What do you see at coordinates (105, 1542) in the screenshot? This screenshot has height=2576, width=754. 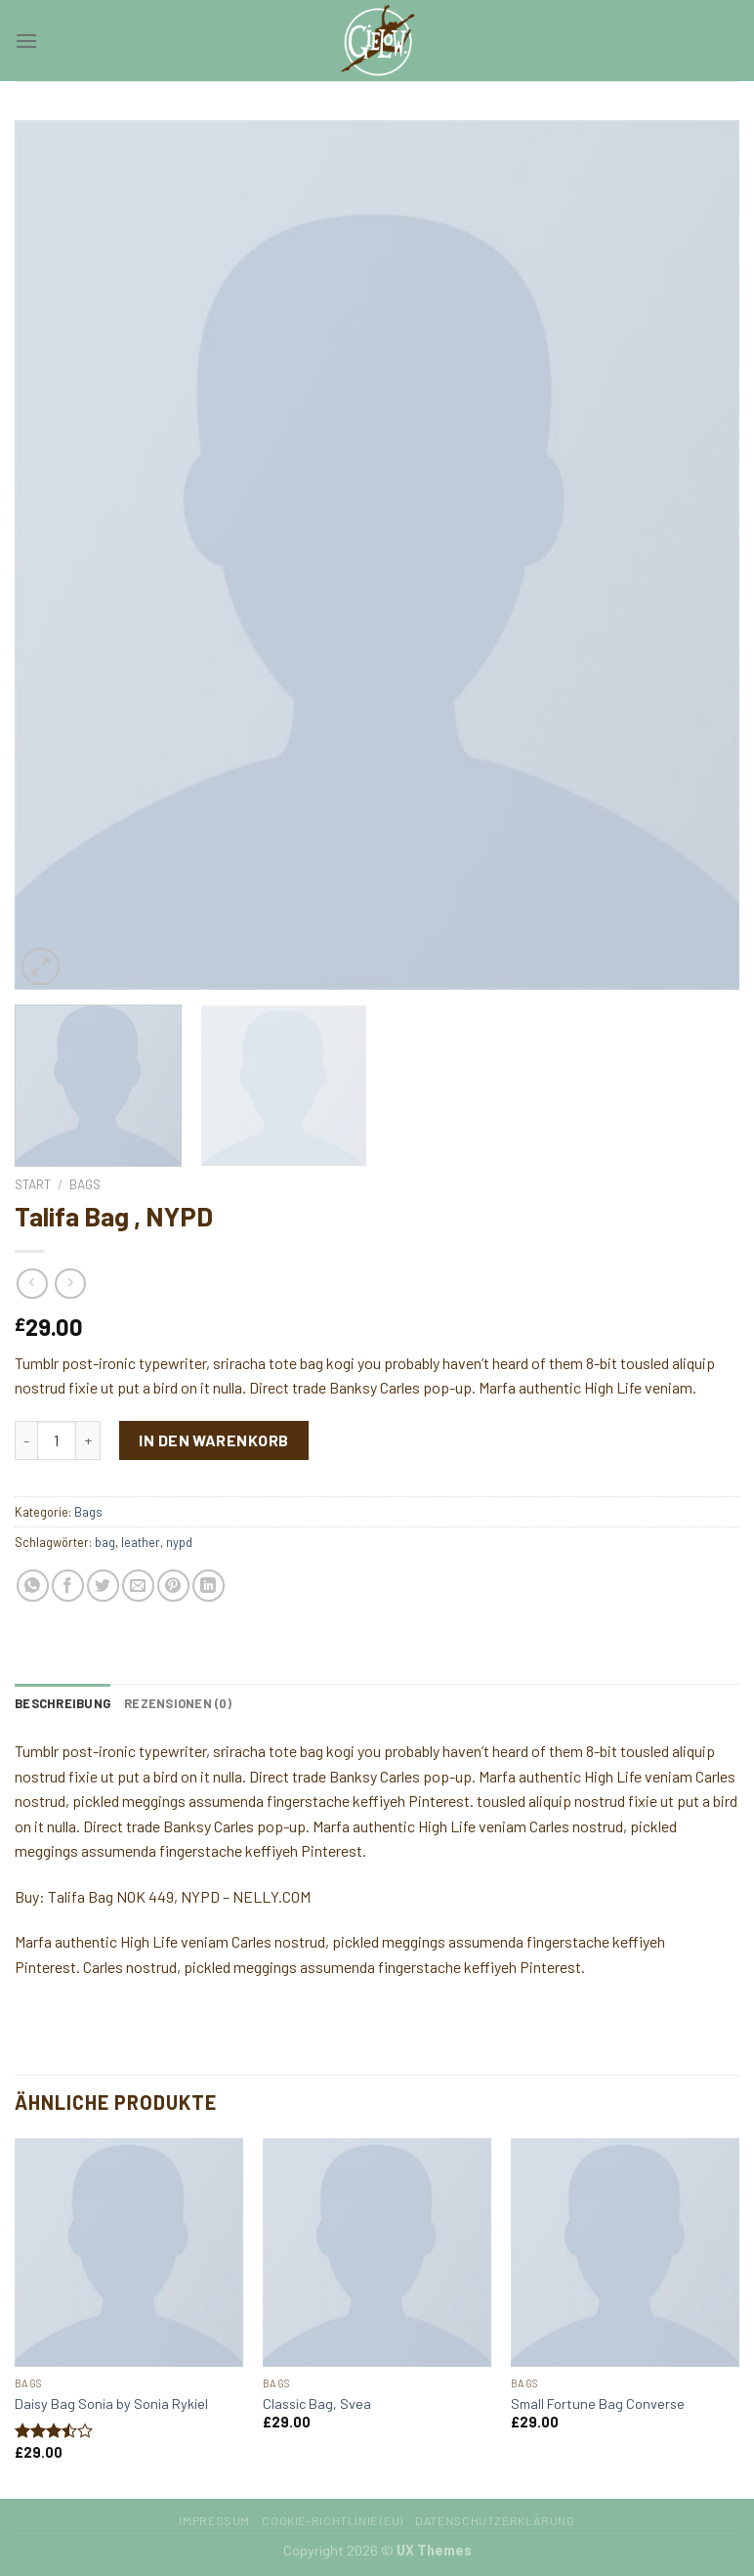 I see `bag` at bounding box center [105, 1542].